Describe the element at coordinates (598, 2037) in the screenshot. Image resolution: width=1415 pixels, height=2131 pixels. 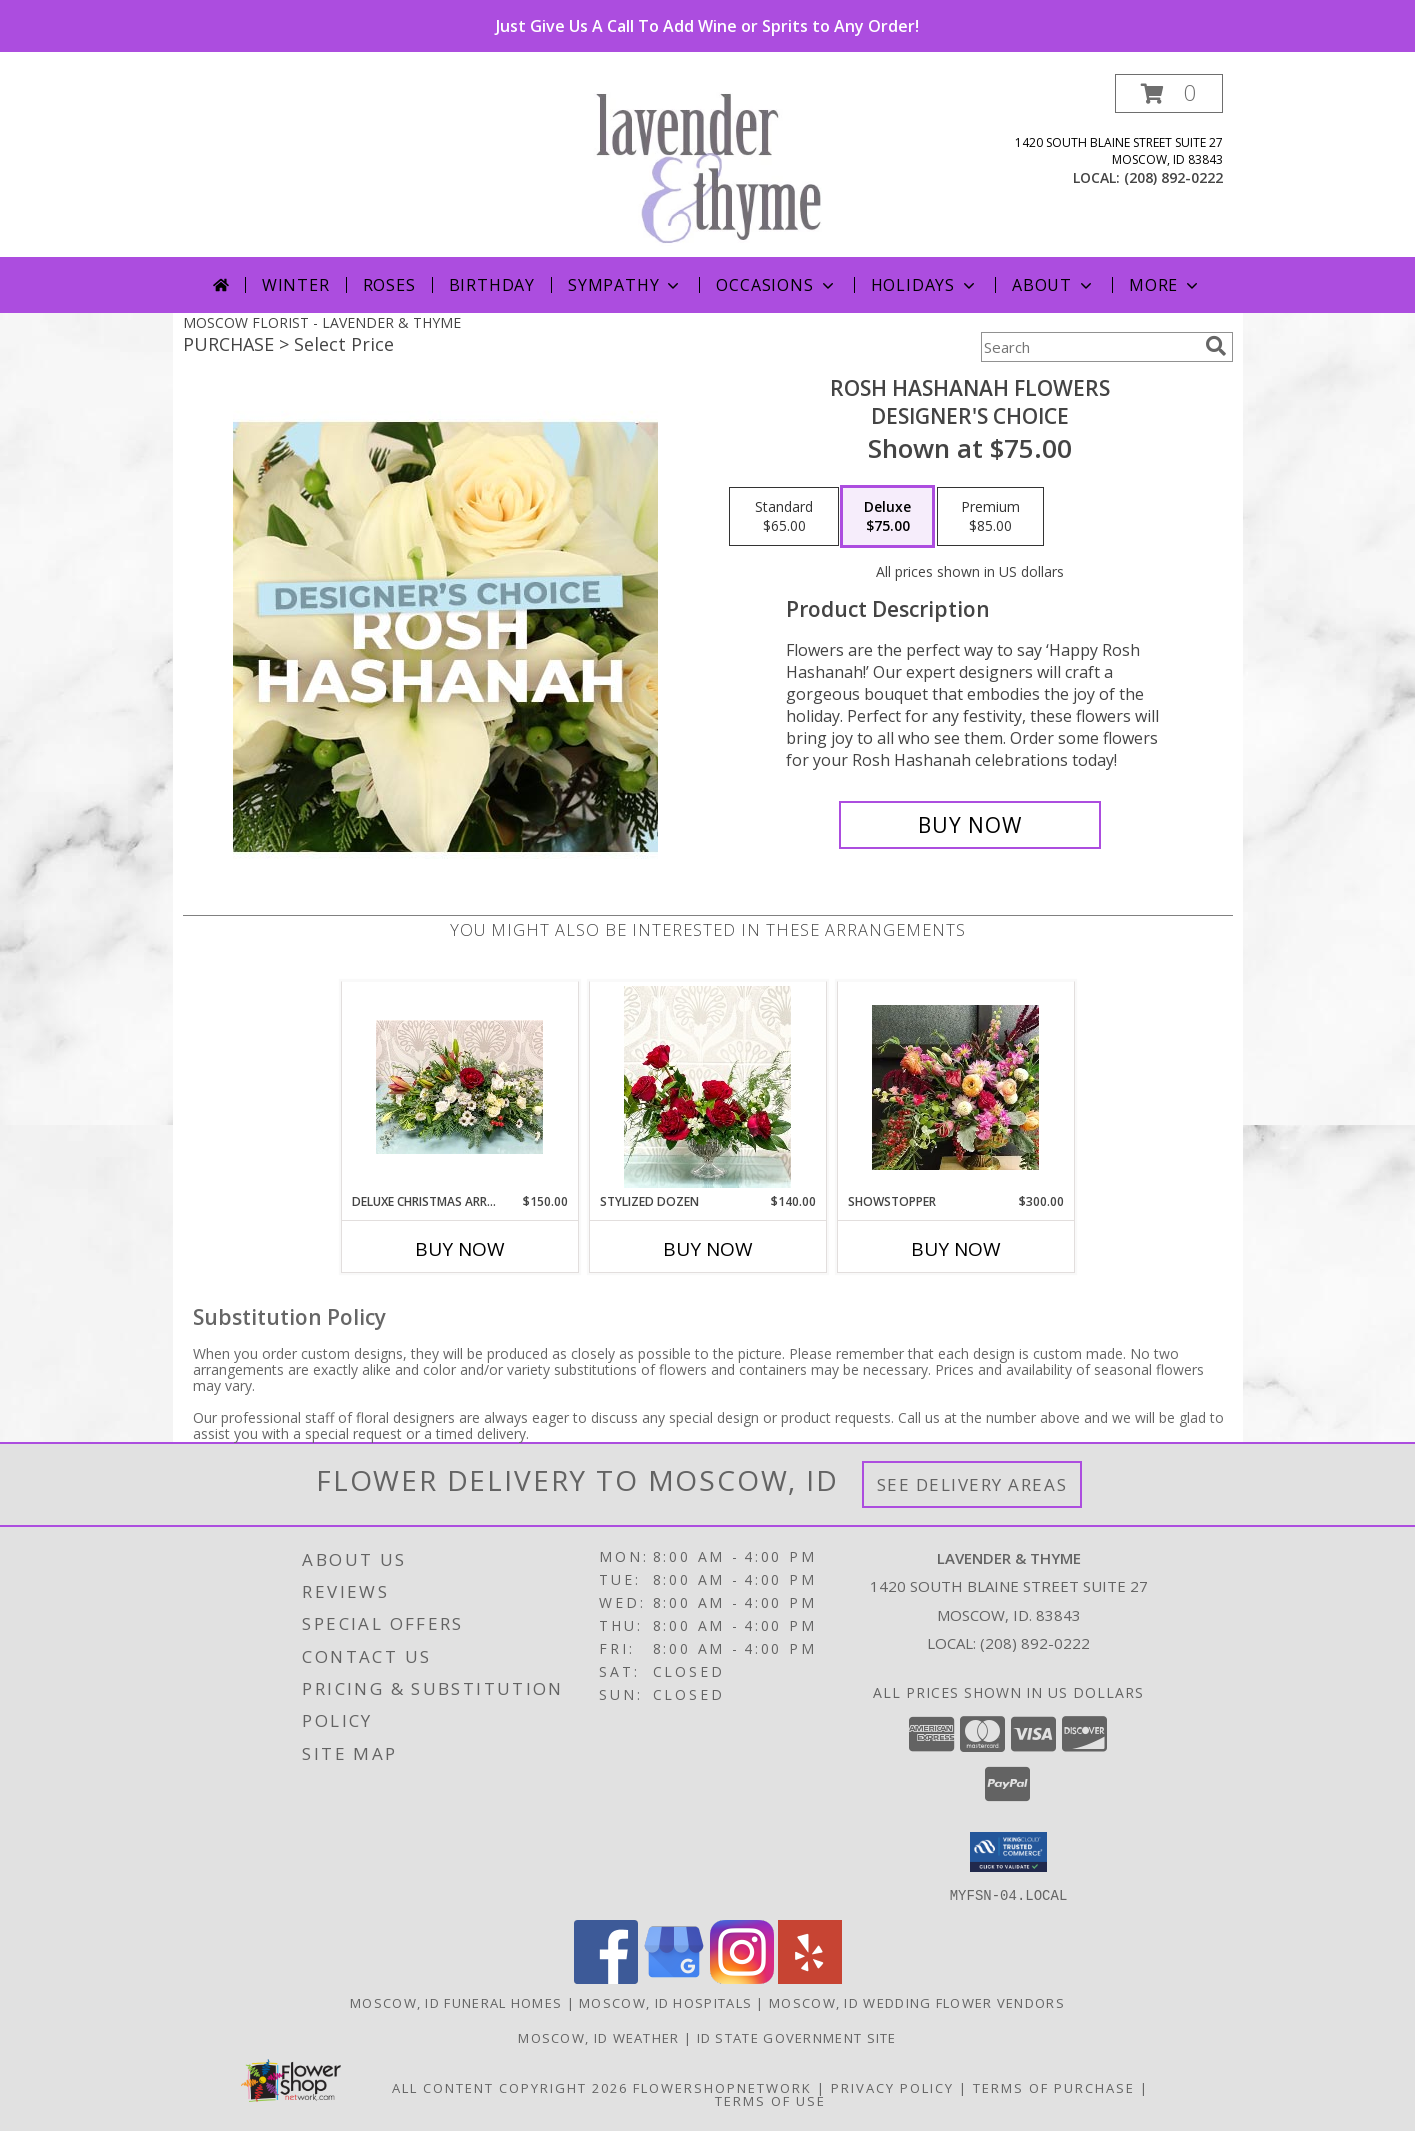
I see `Moscow, ID Weather` at that location.